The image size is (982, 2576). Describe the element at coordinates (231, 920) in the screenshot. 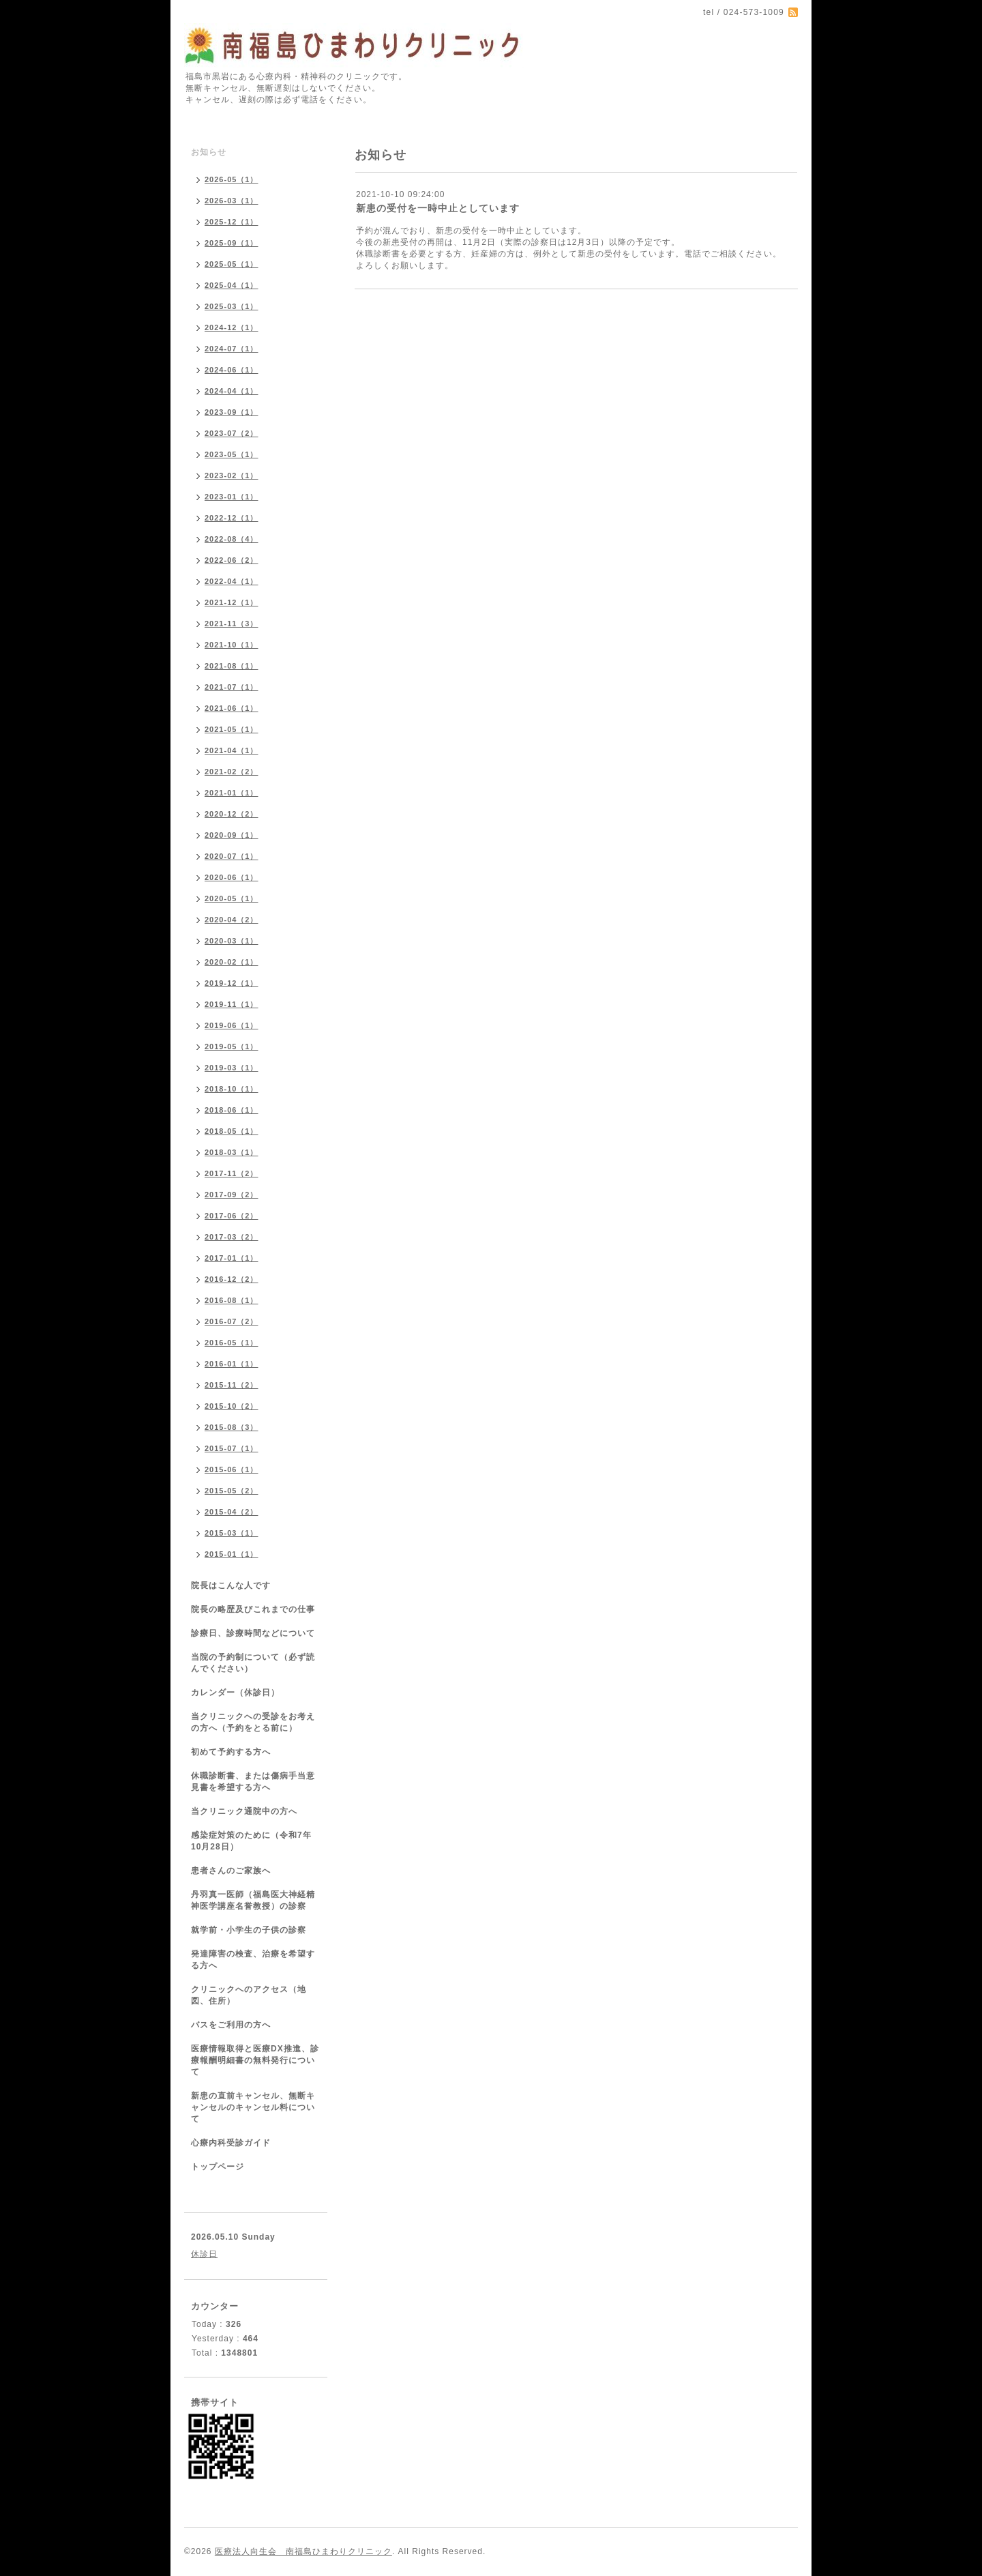

I see `2020-04（2）` at that location.